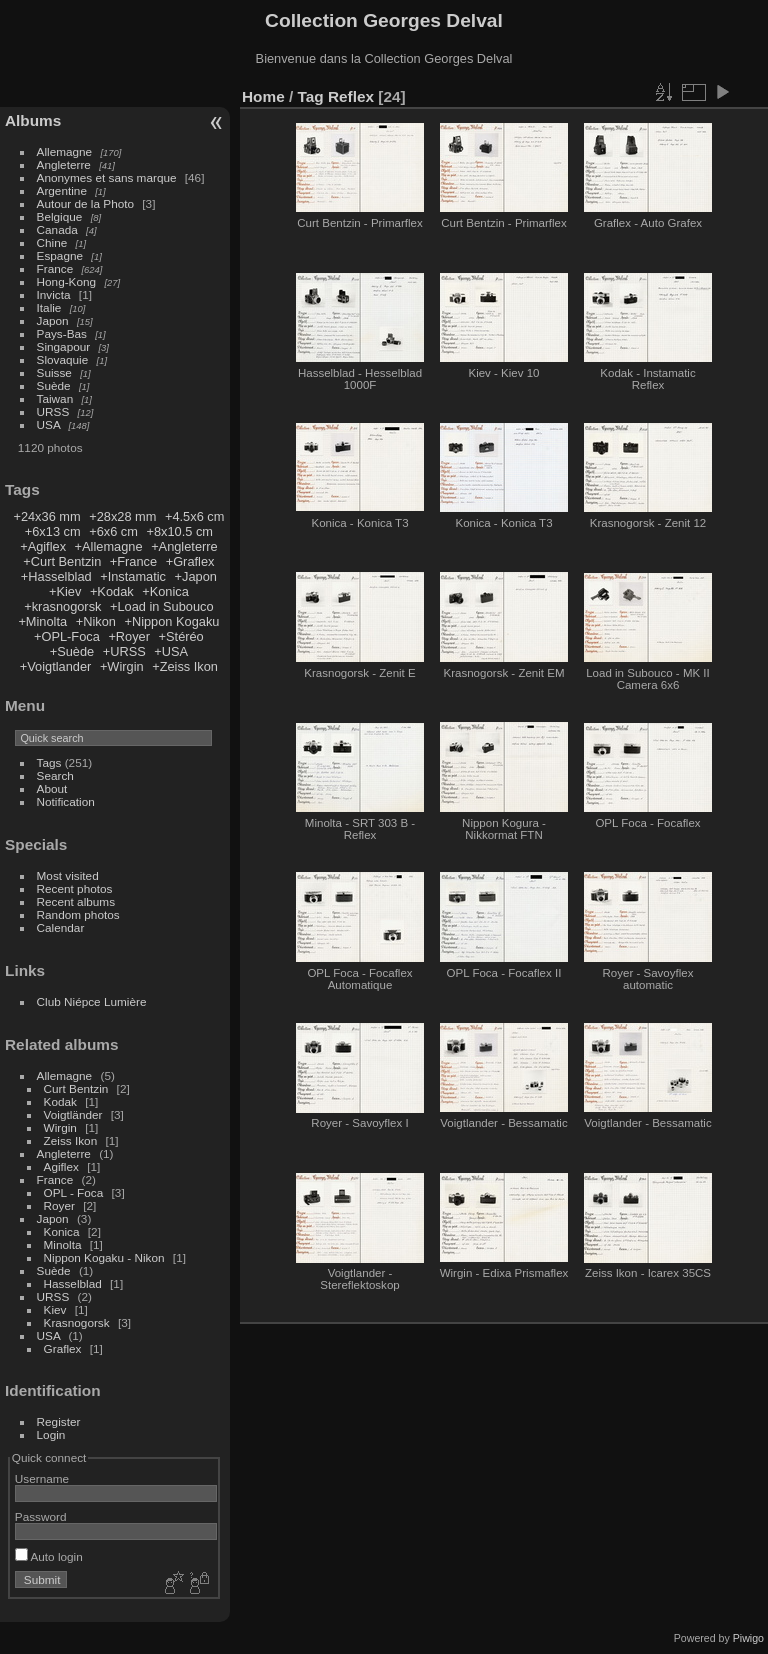 Image resolution: width=768 pixels, height=1654 pixels. I want to click on Voigtländer, so click(73, 1114).